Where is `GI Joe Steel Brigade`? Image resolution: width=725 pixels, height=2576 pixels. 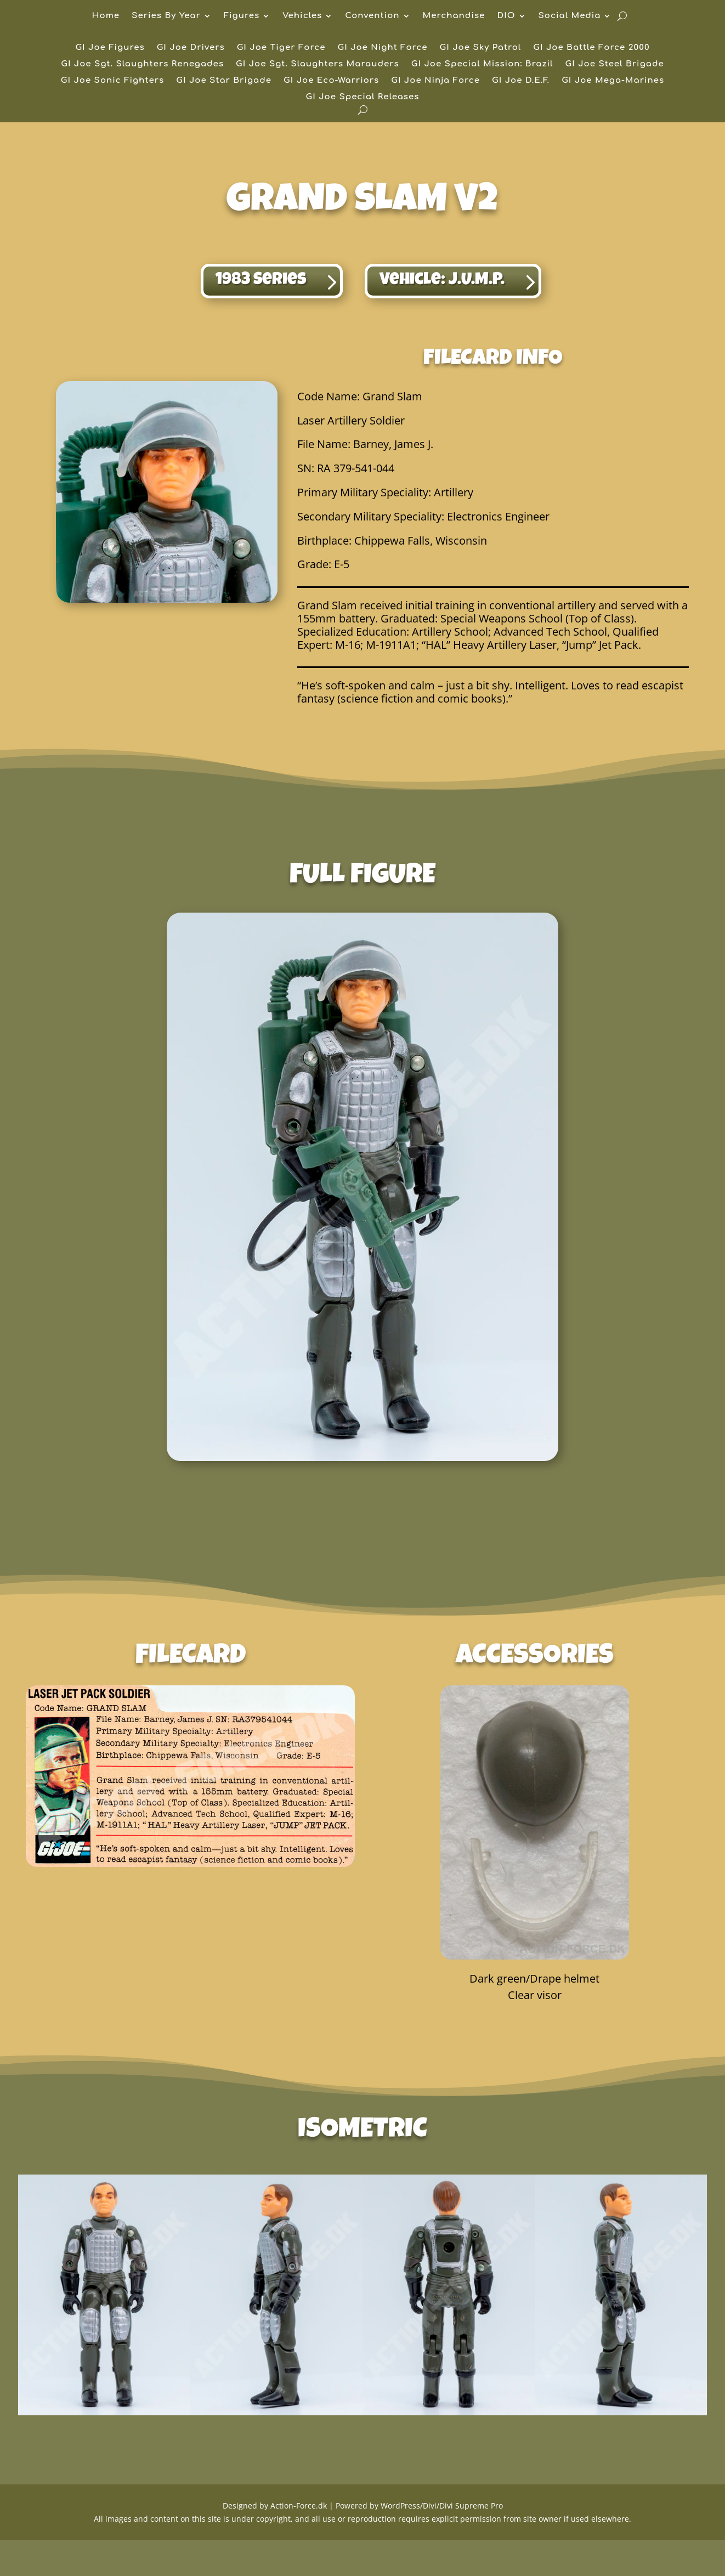 GI Joe Steel Brigade is located at coordinates (614, 64).